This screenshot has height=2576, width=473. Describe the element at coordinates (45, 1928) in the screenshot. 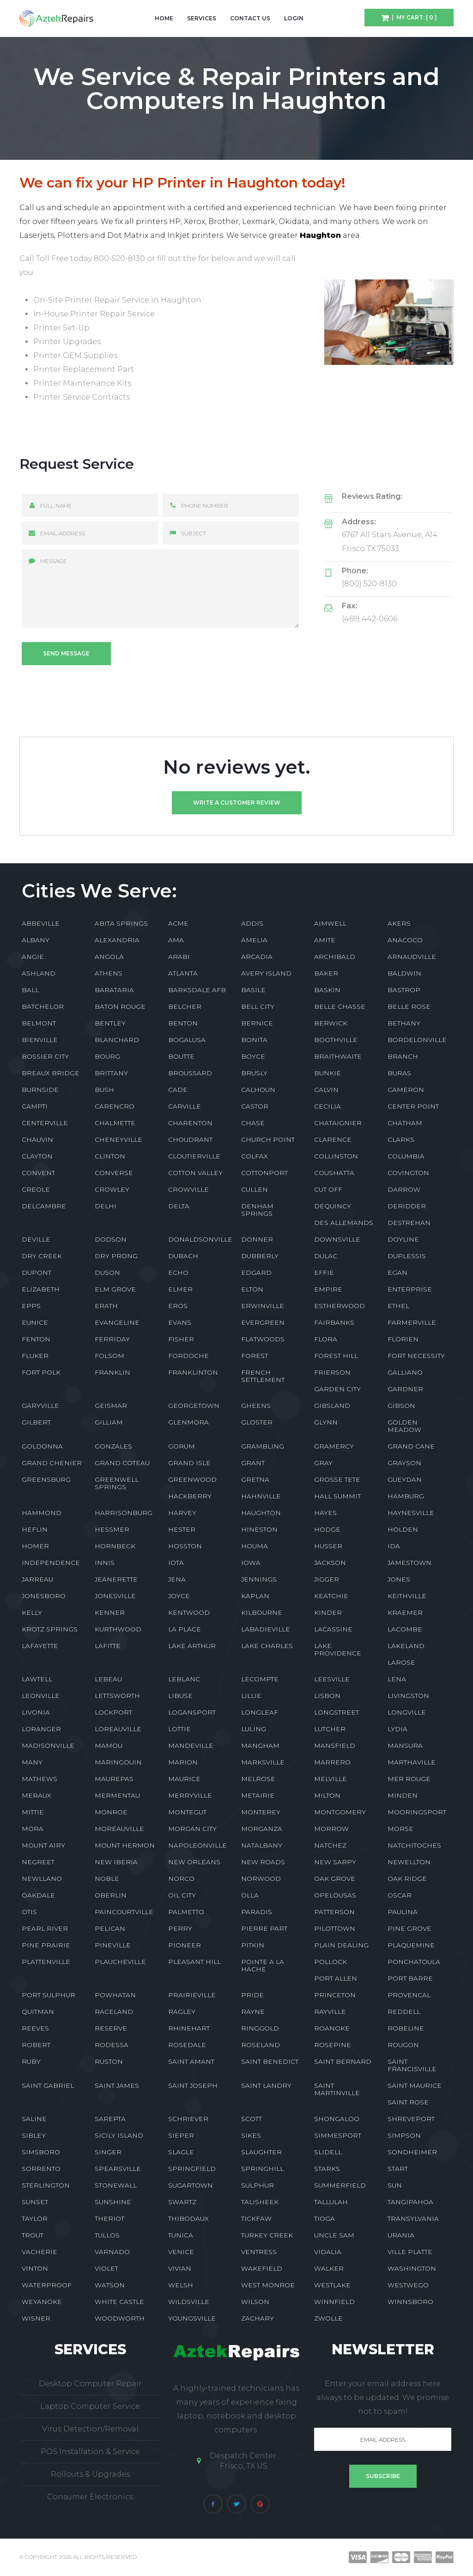

I see `PEARL RIVER` at that location.